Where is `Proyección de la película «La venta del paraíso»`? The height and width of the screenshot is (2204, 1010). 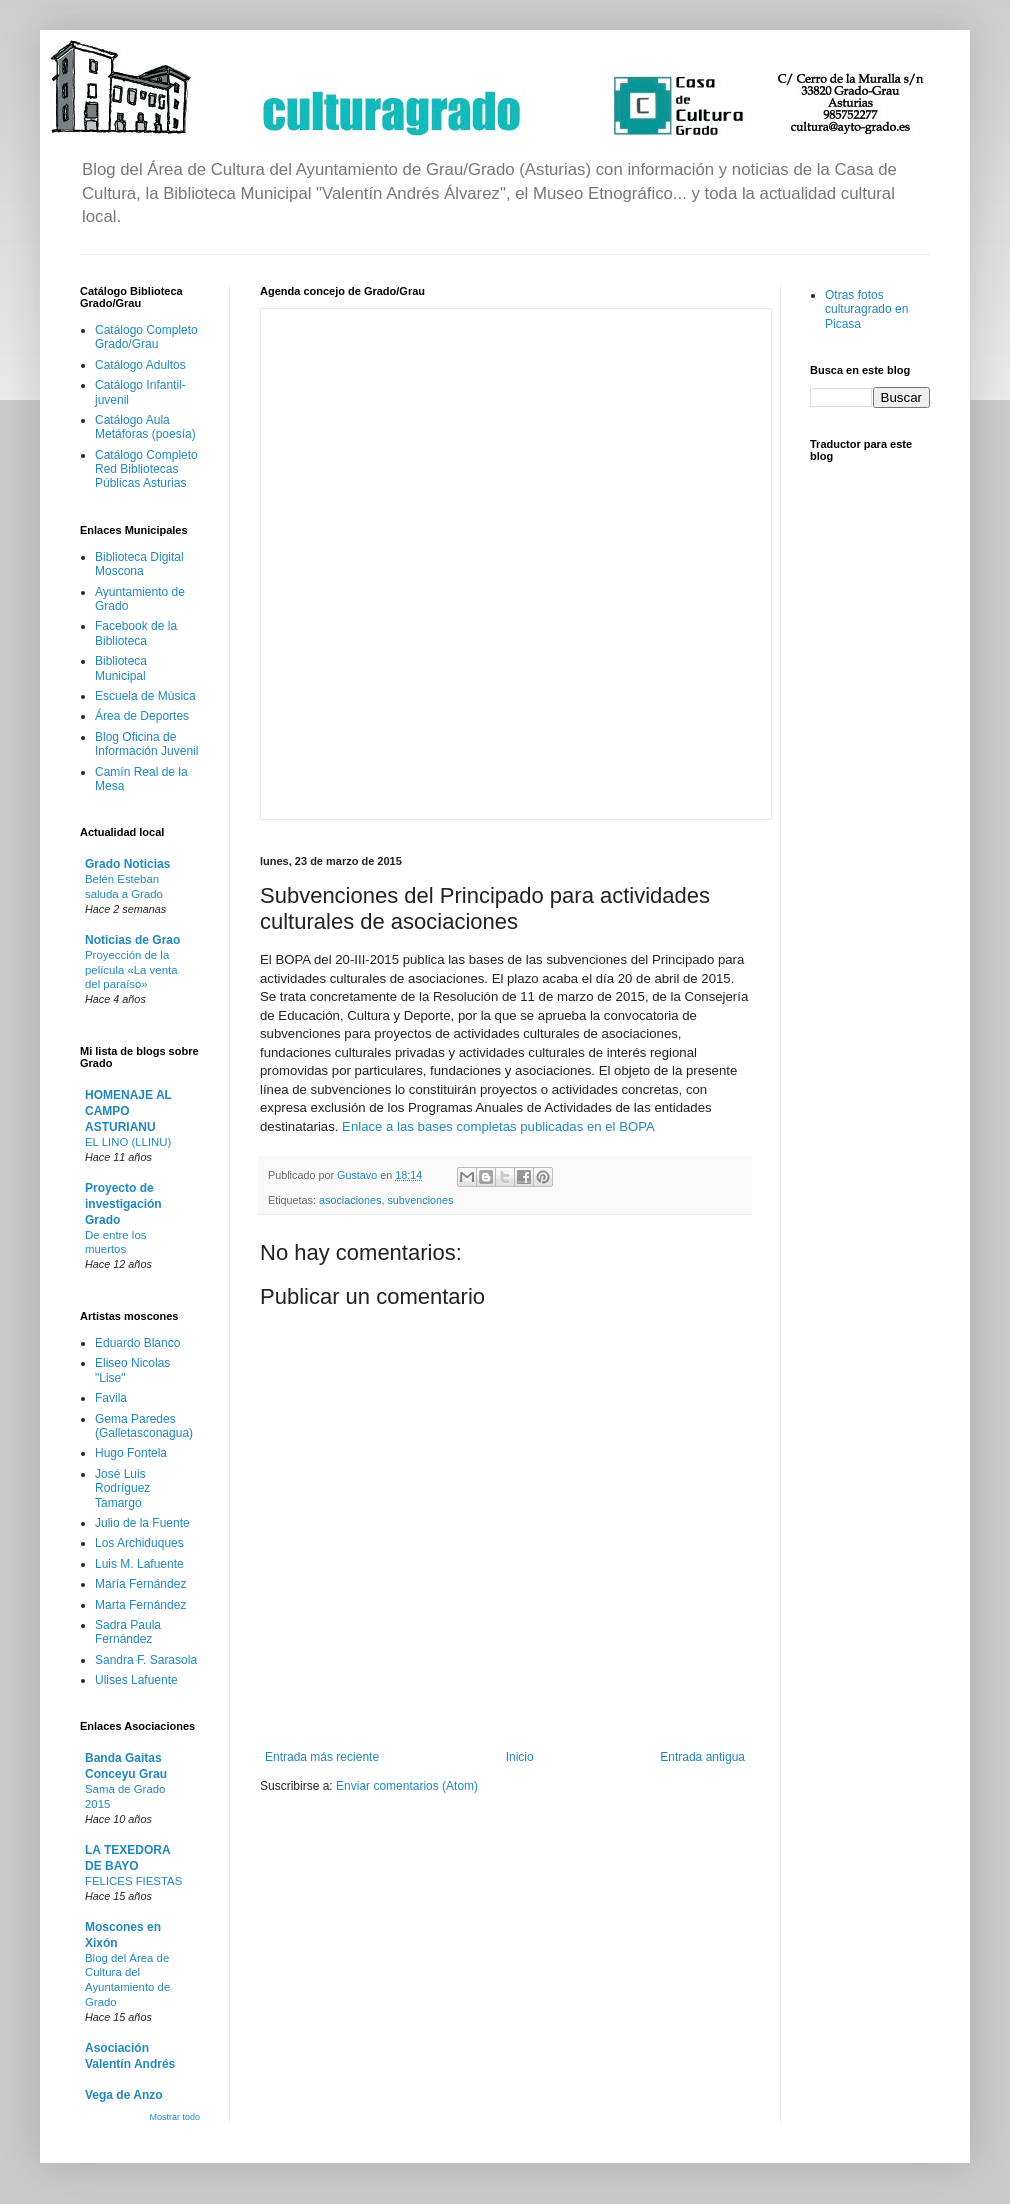 Proyección de la película «La venta del paraíso» is located at coordinates (131, 970).